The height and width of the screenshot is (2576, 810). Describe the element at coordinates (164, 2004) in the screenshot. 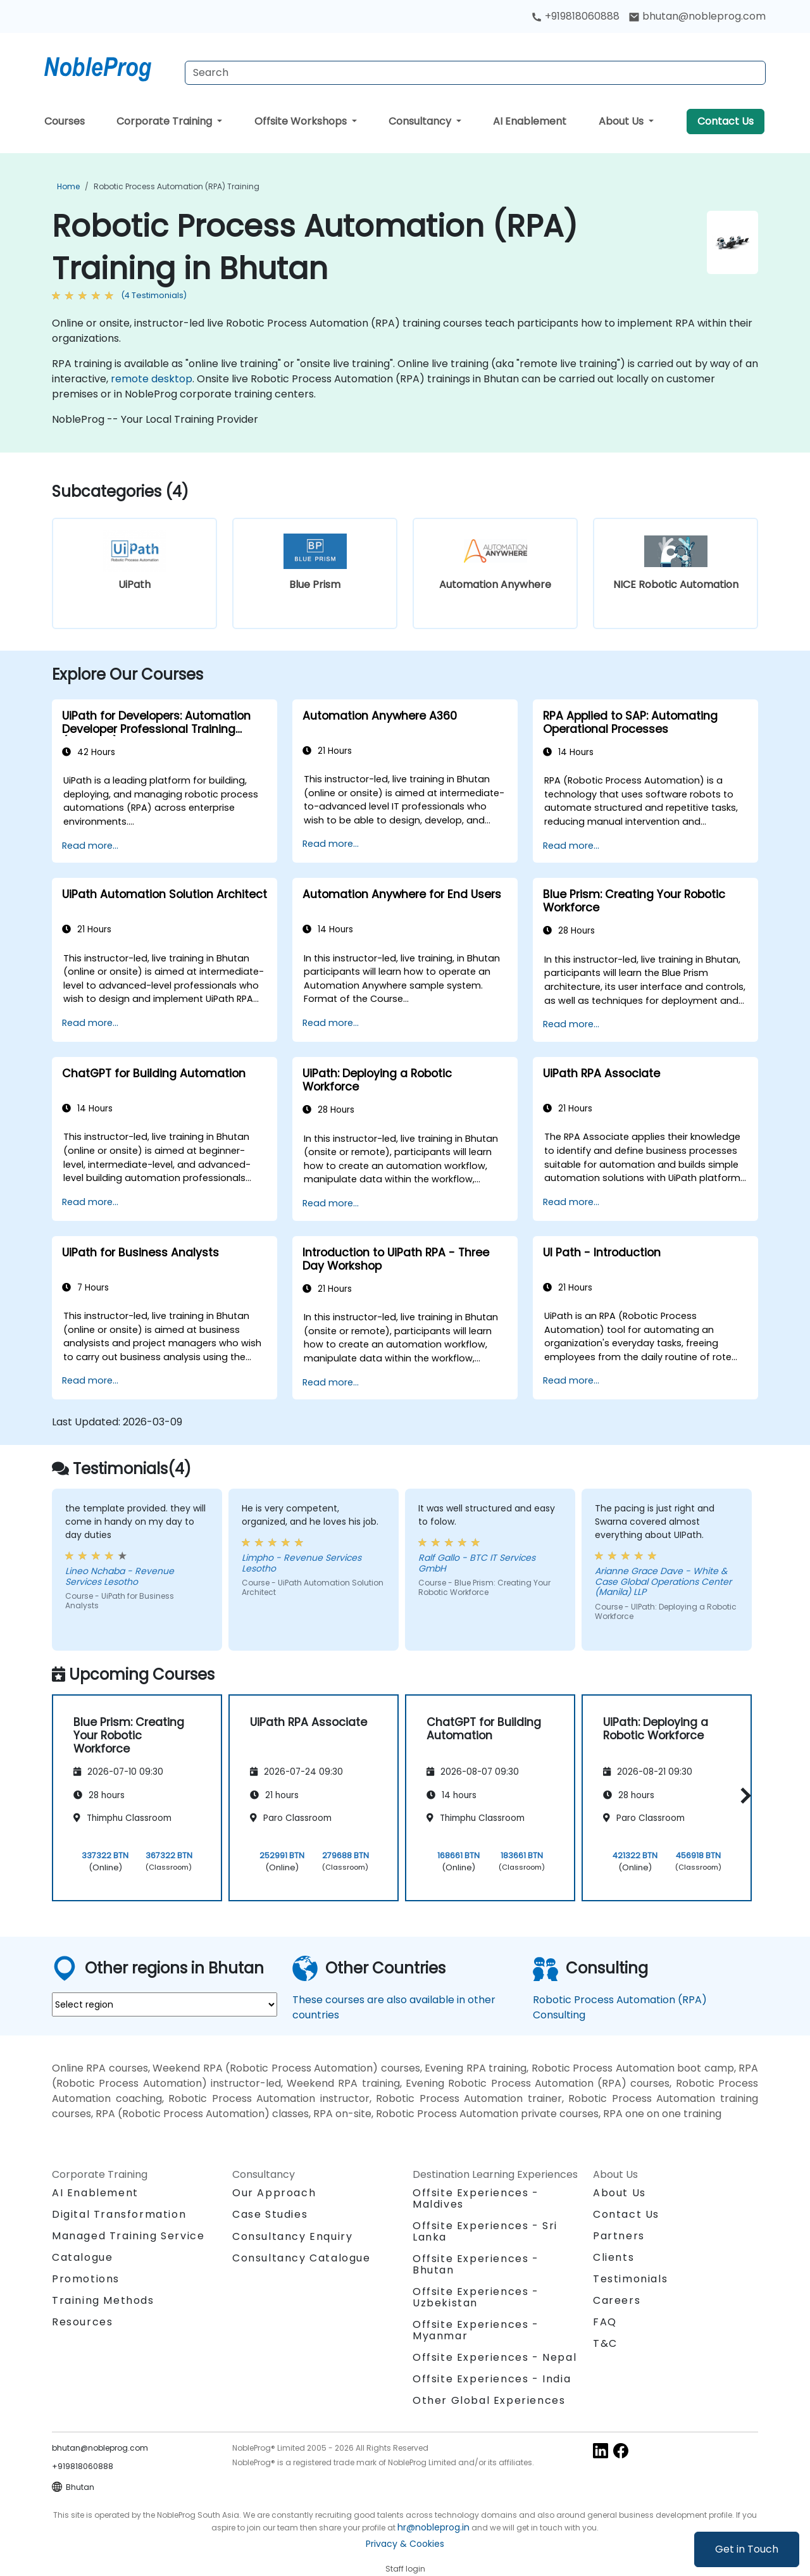

I see `[select region where you want a training]` at that location.